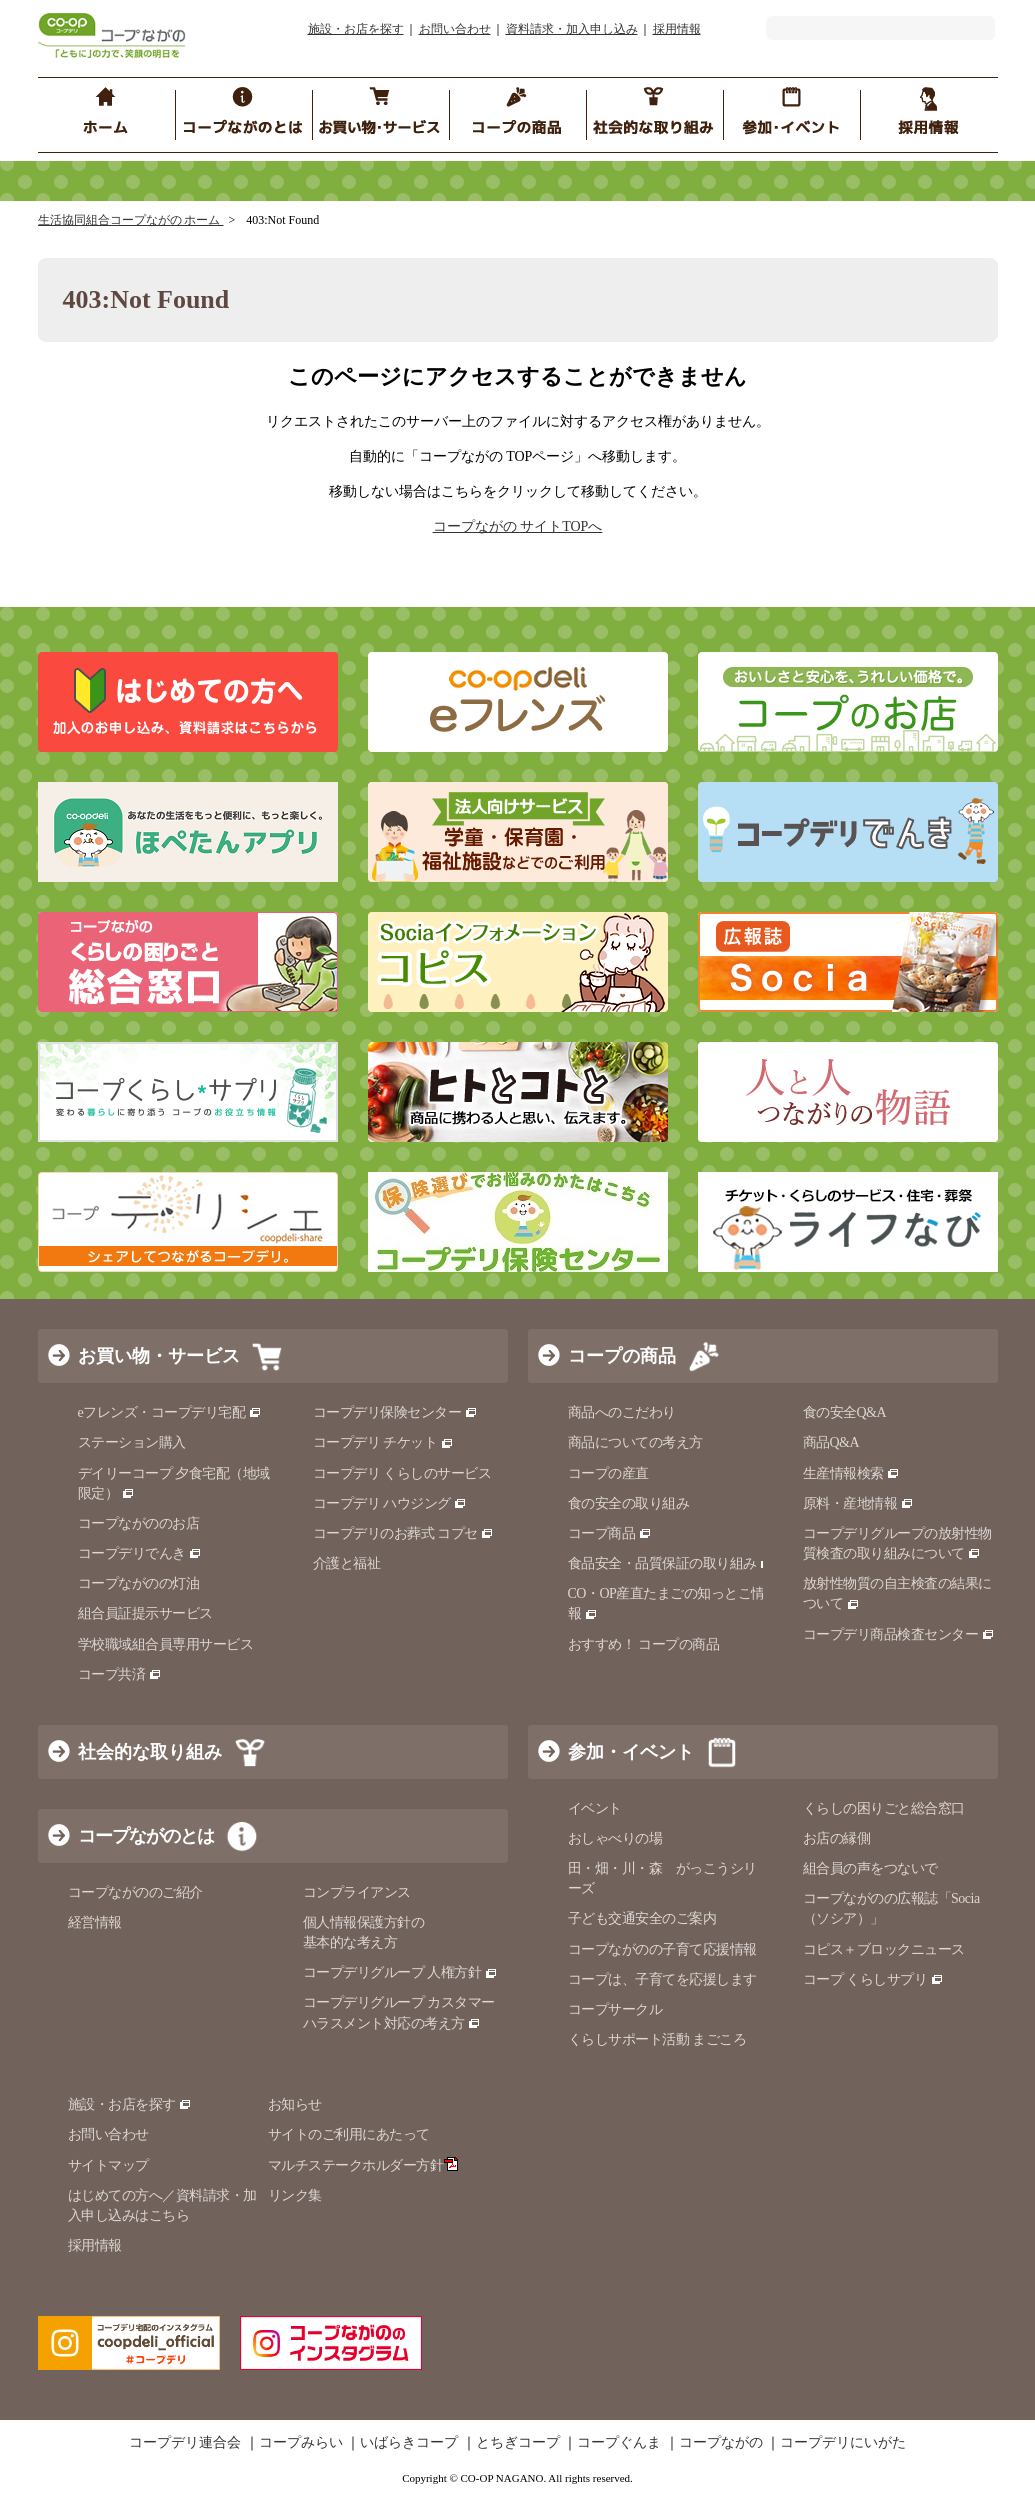  What do you see at coordinates (671, 1563) in the screenshot?
I see `食品安全・品質保証の取り組み` at bounding box center [671, 1563].